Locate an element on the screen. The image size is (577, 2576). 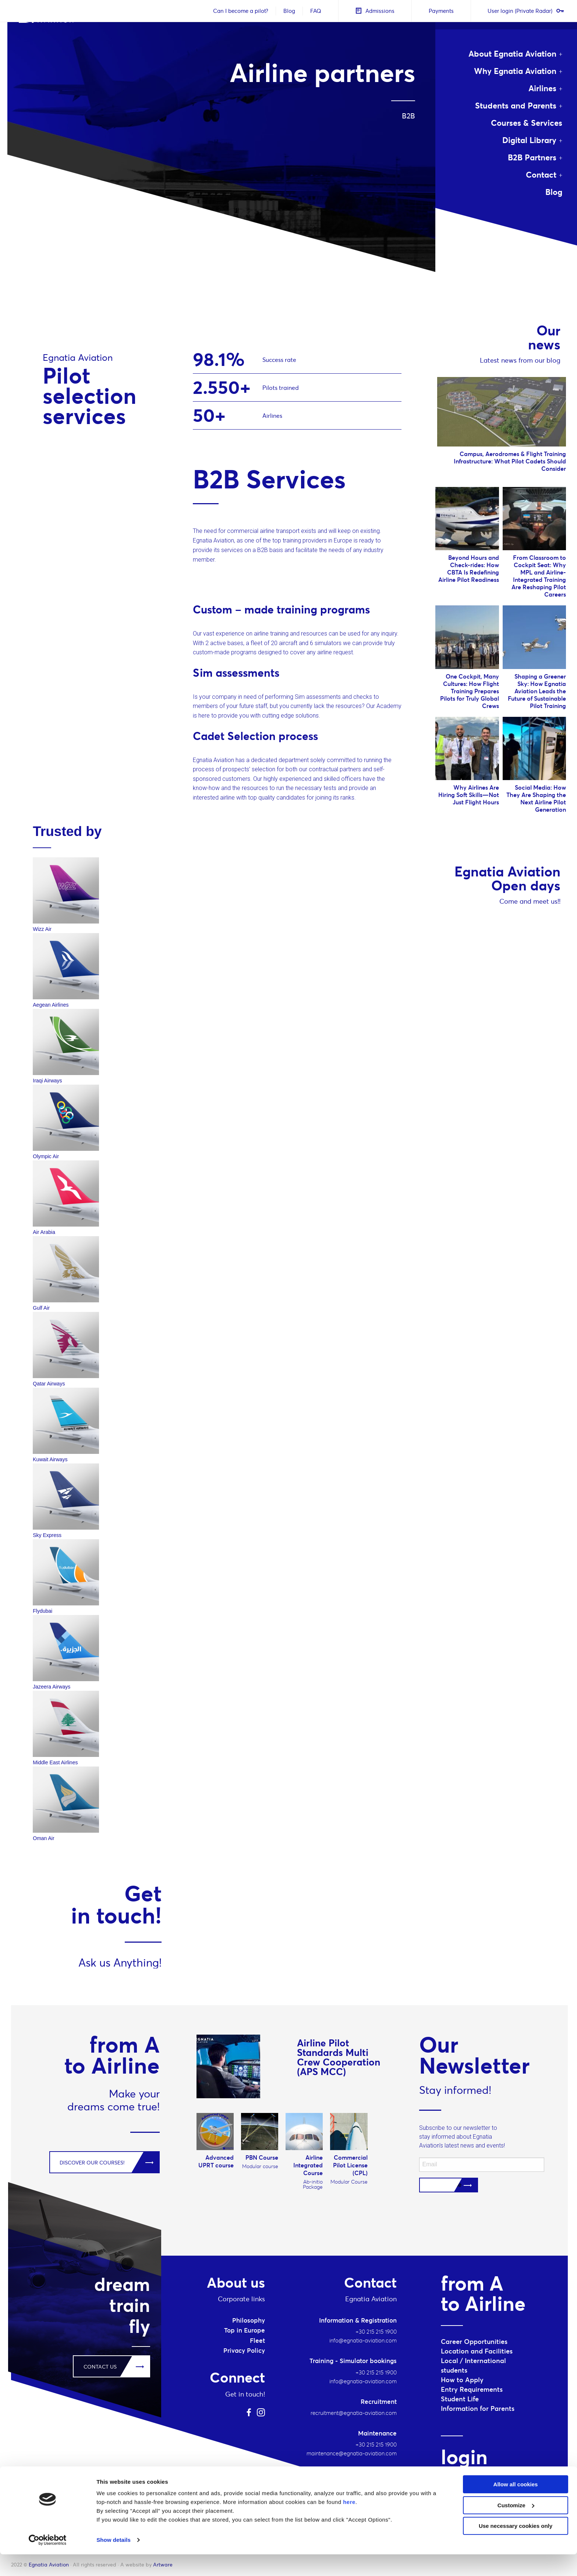
About Egnatia Aviation is located at coordinates (512, 54).